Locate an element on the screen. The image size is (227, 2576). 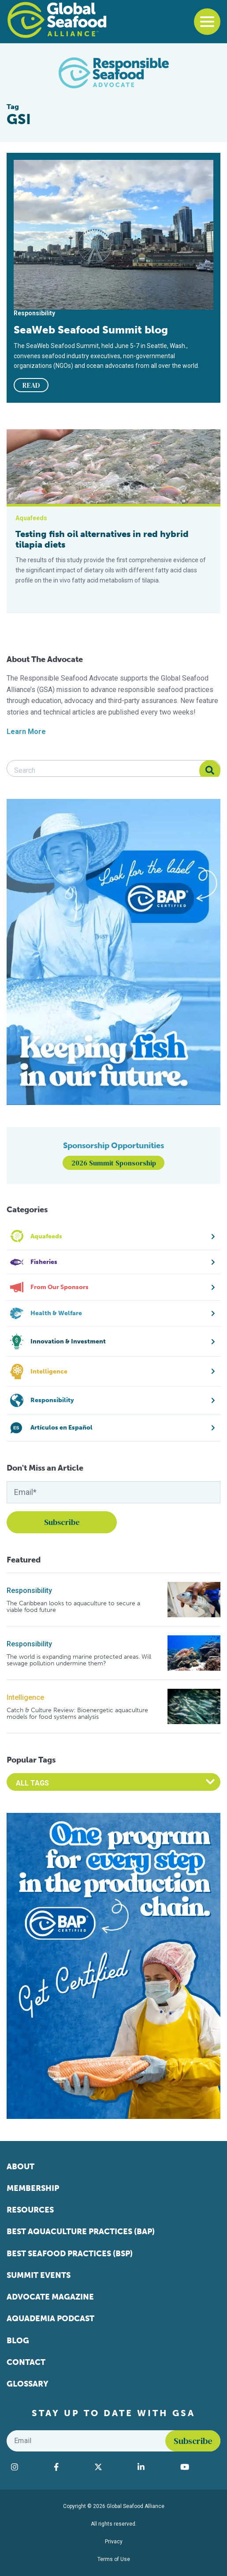
2026 Summit Sponsorship is located at coordinates (113, 1163).